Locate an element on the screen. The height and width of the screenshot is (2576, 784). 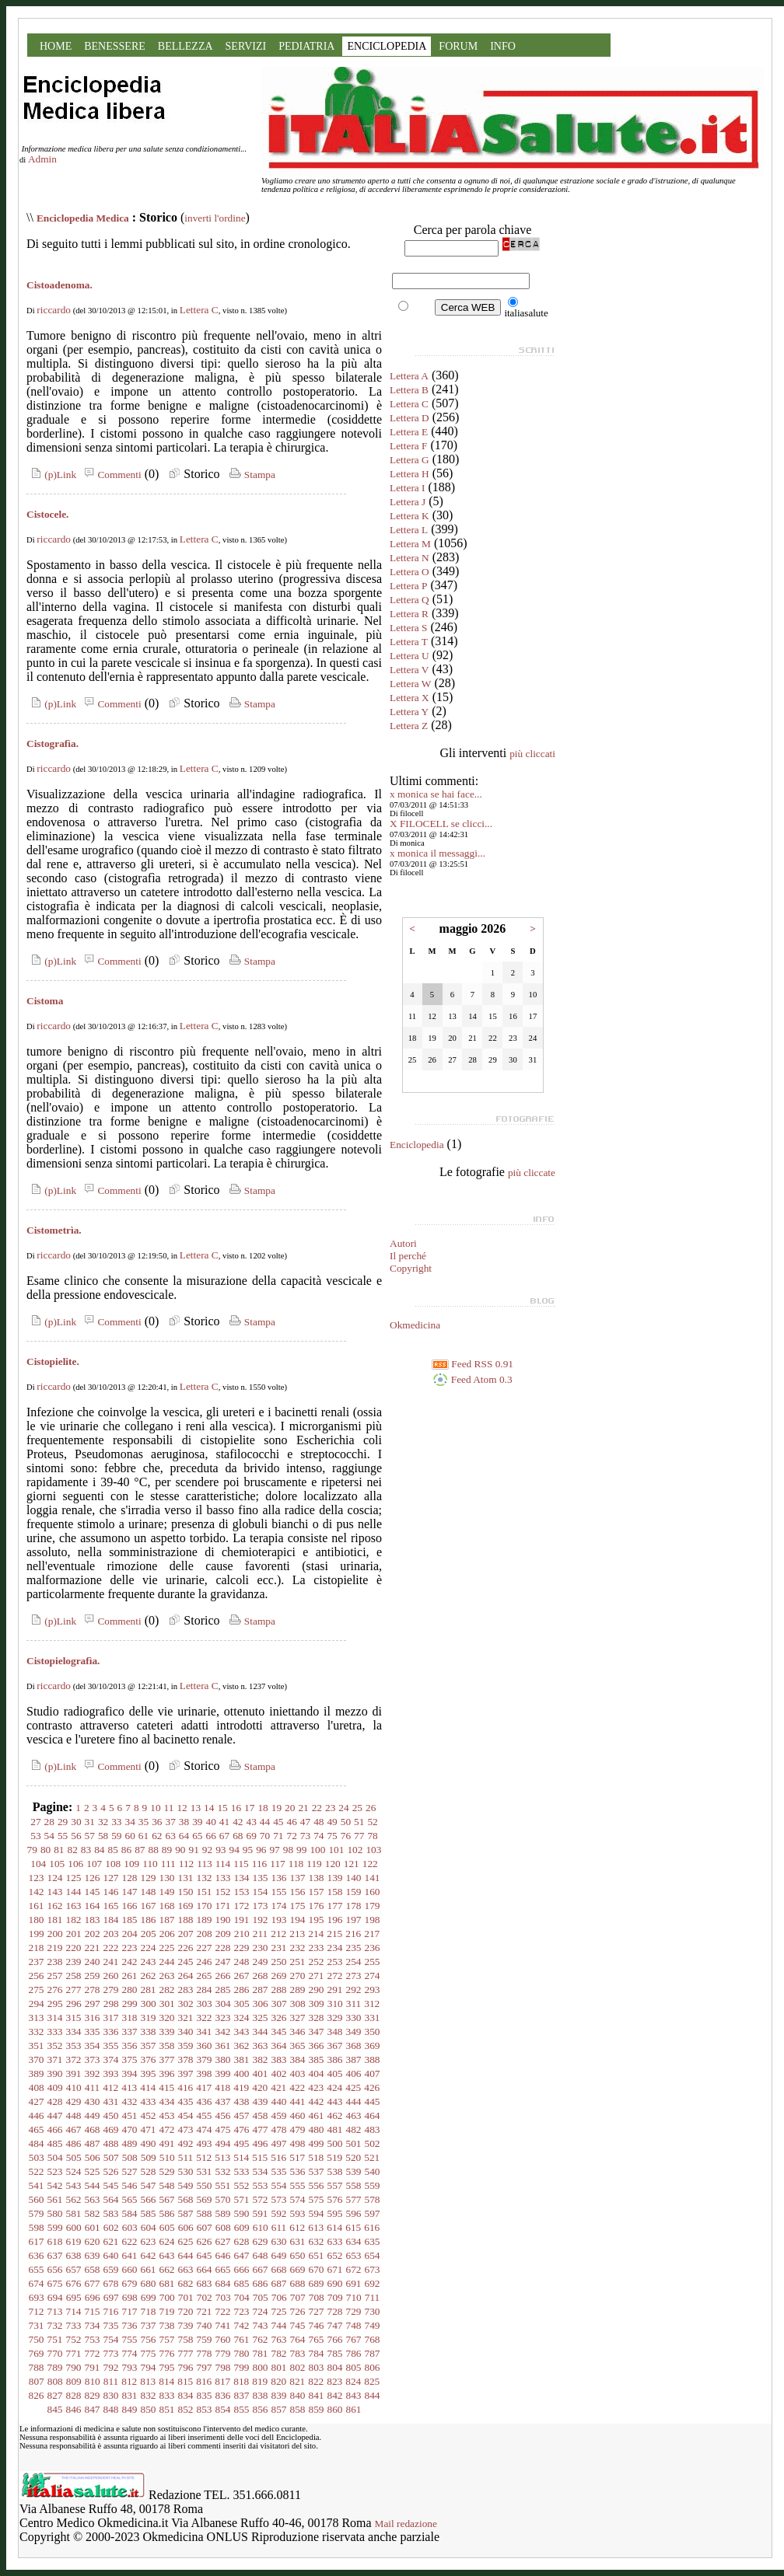
598 is located at coordinates (36, 2227).